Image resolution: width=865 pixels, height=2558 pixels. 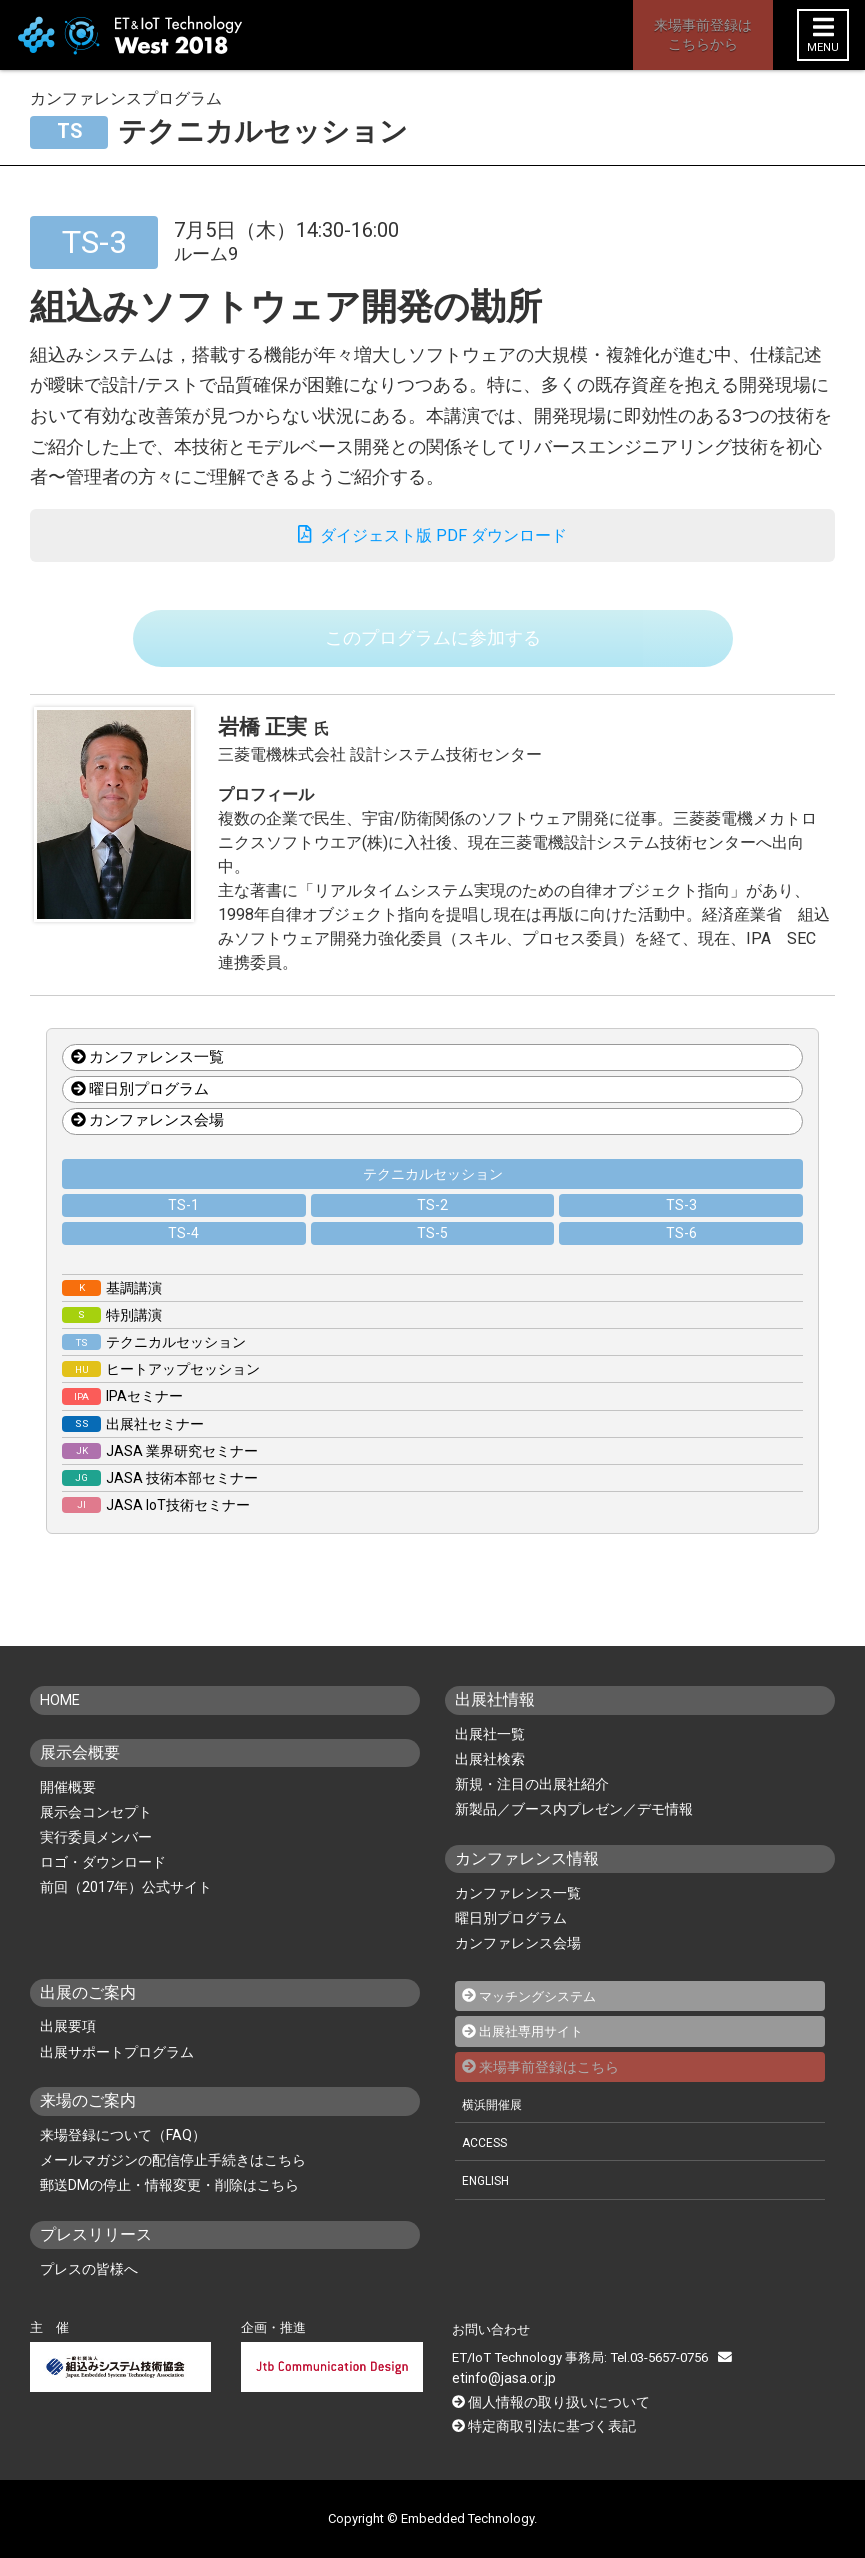 I want to click on 基調講演, so click(x=112, y=1310).